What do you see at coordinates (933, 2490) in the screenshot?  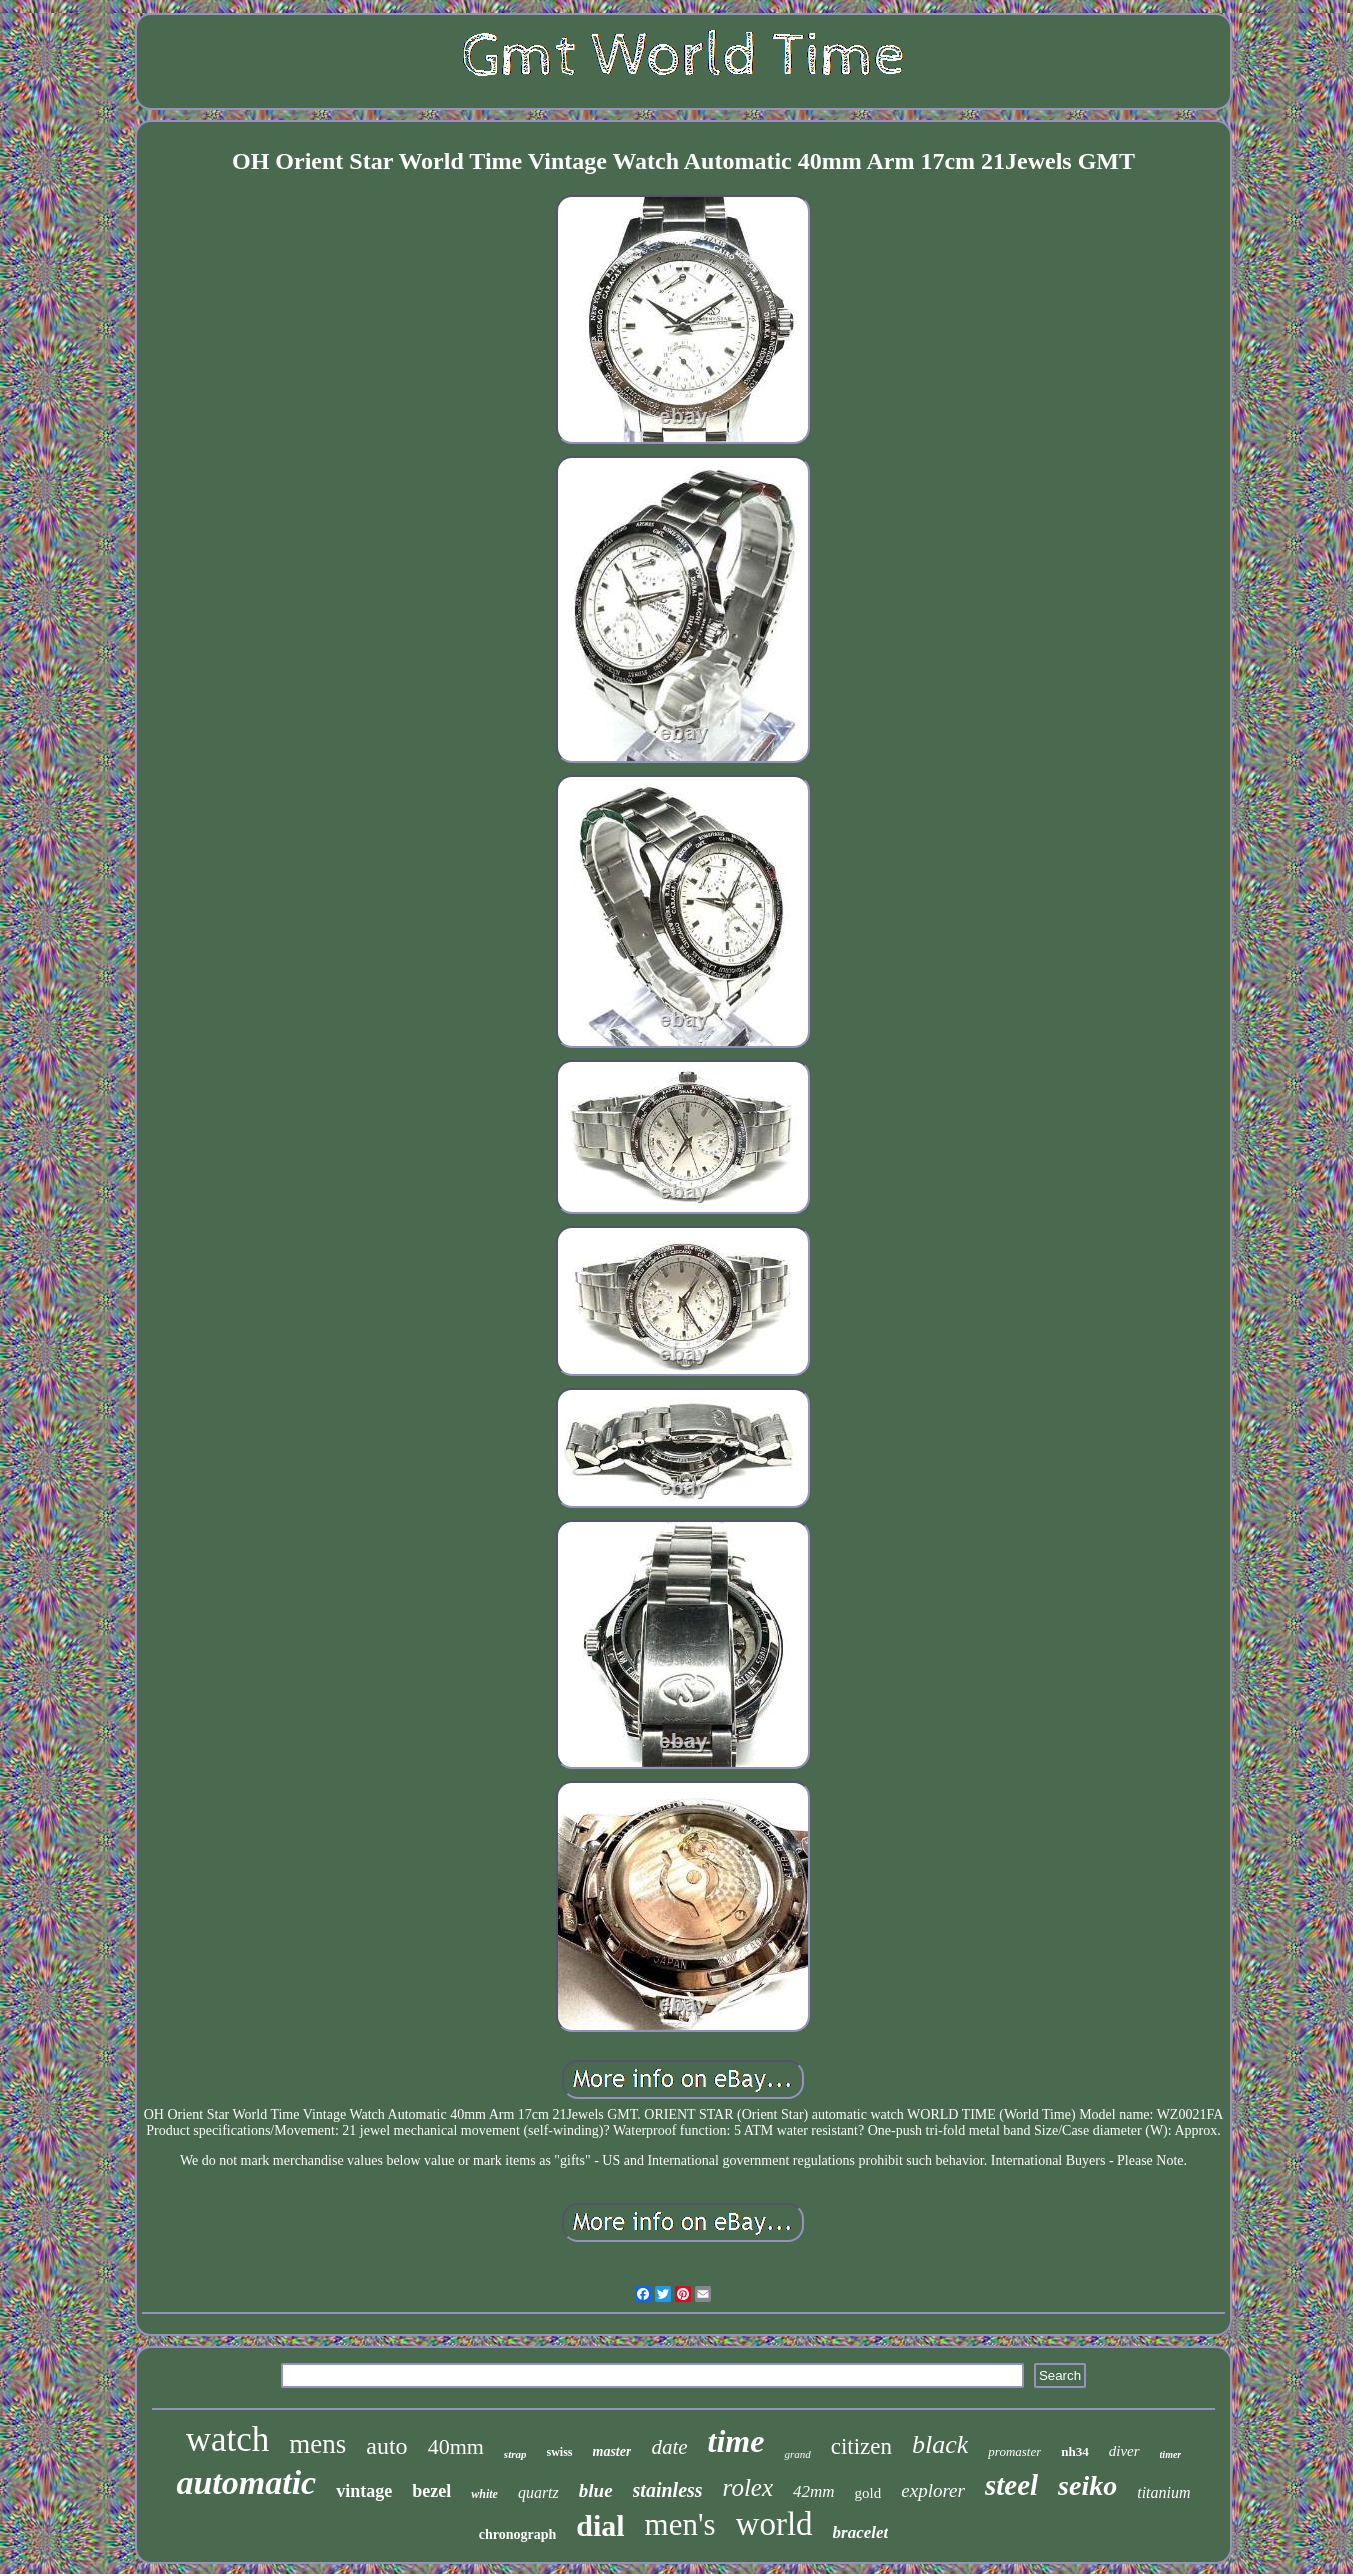 I see `explorer` at bounding box center [933, 2490].